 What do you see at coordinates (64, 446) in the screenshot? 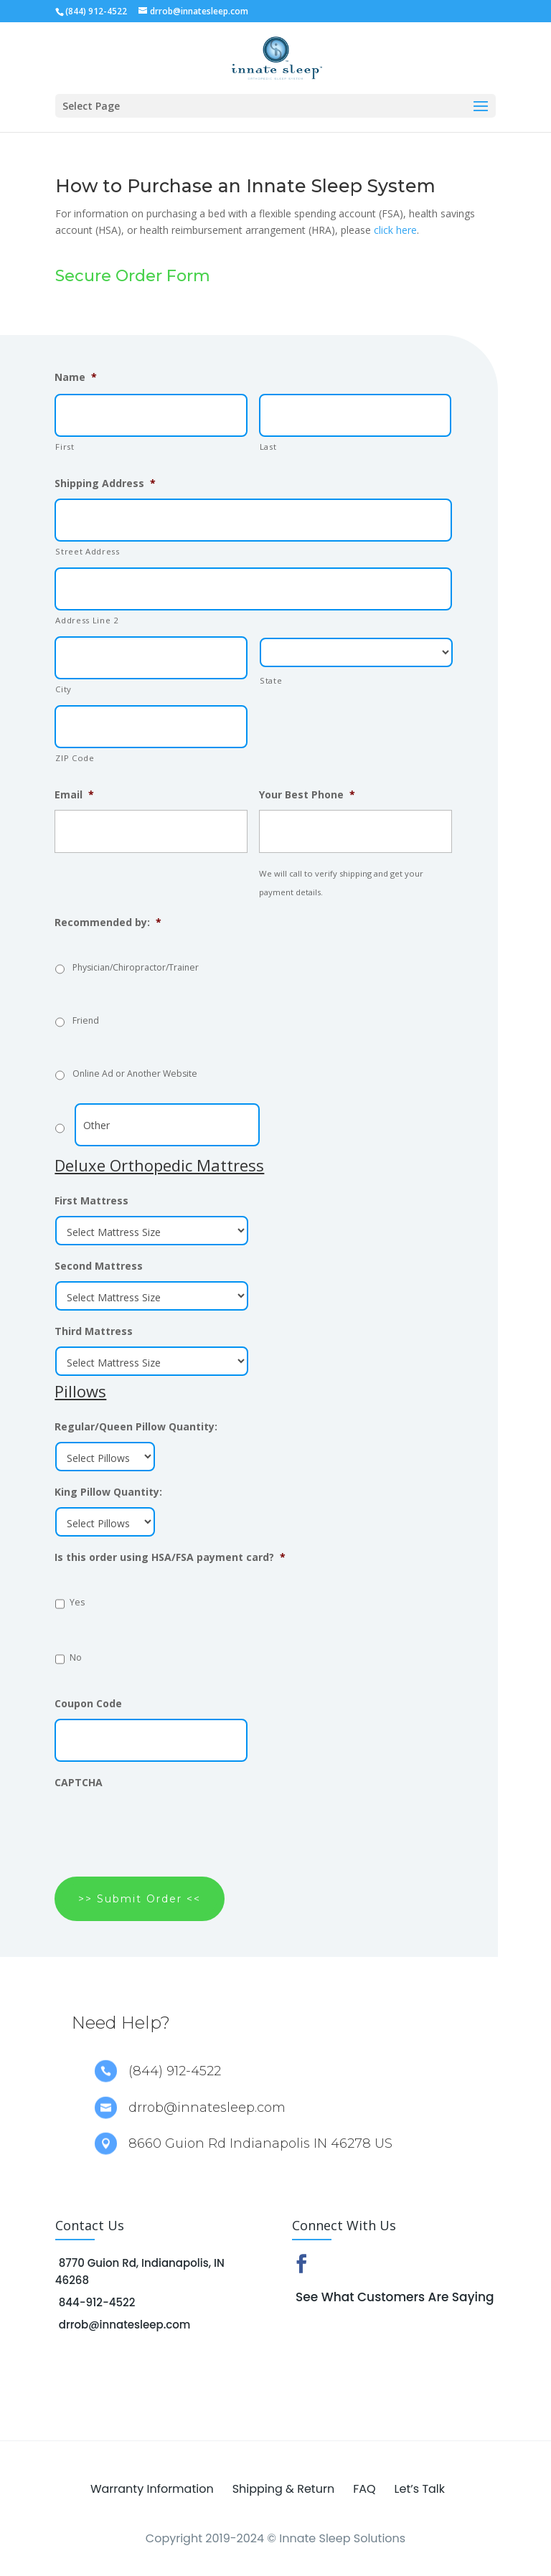
I see `First` at bounding box center [64, 446].